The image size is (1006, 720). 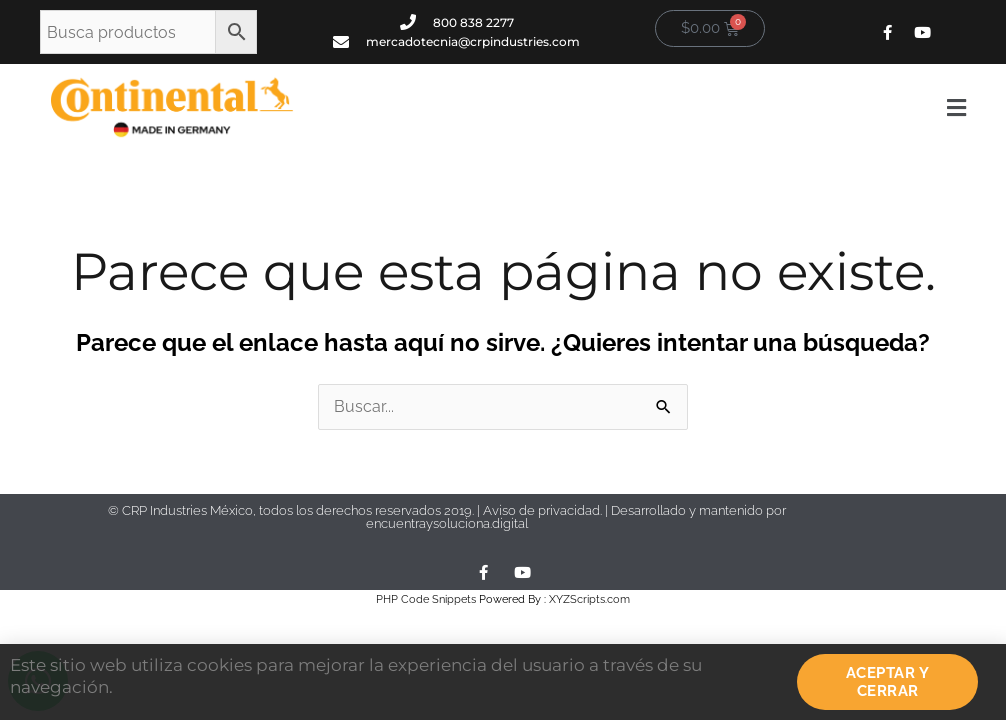 I want to click on PHP Code Snippets, so click(x=426, y=599).